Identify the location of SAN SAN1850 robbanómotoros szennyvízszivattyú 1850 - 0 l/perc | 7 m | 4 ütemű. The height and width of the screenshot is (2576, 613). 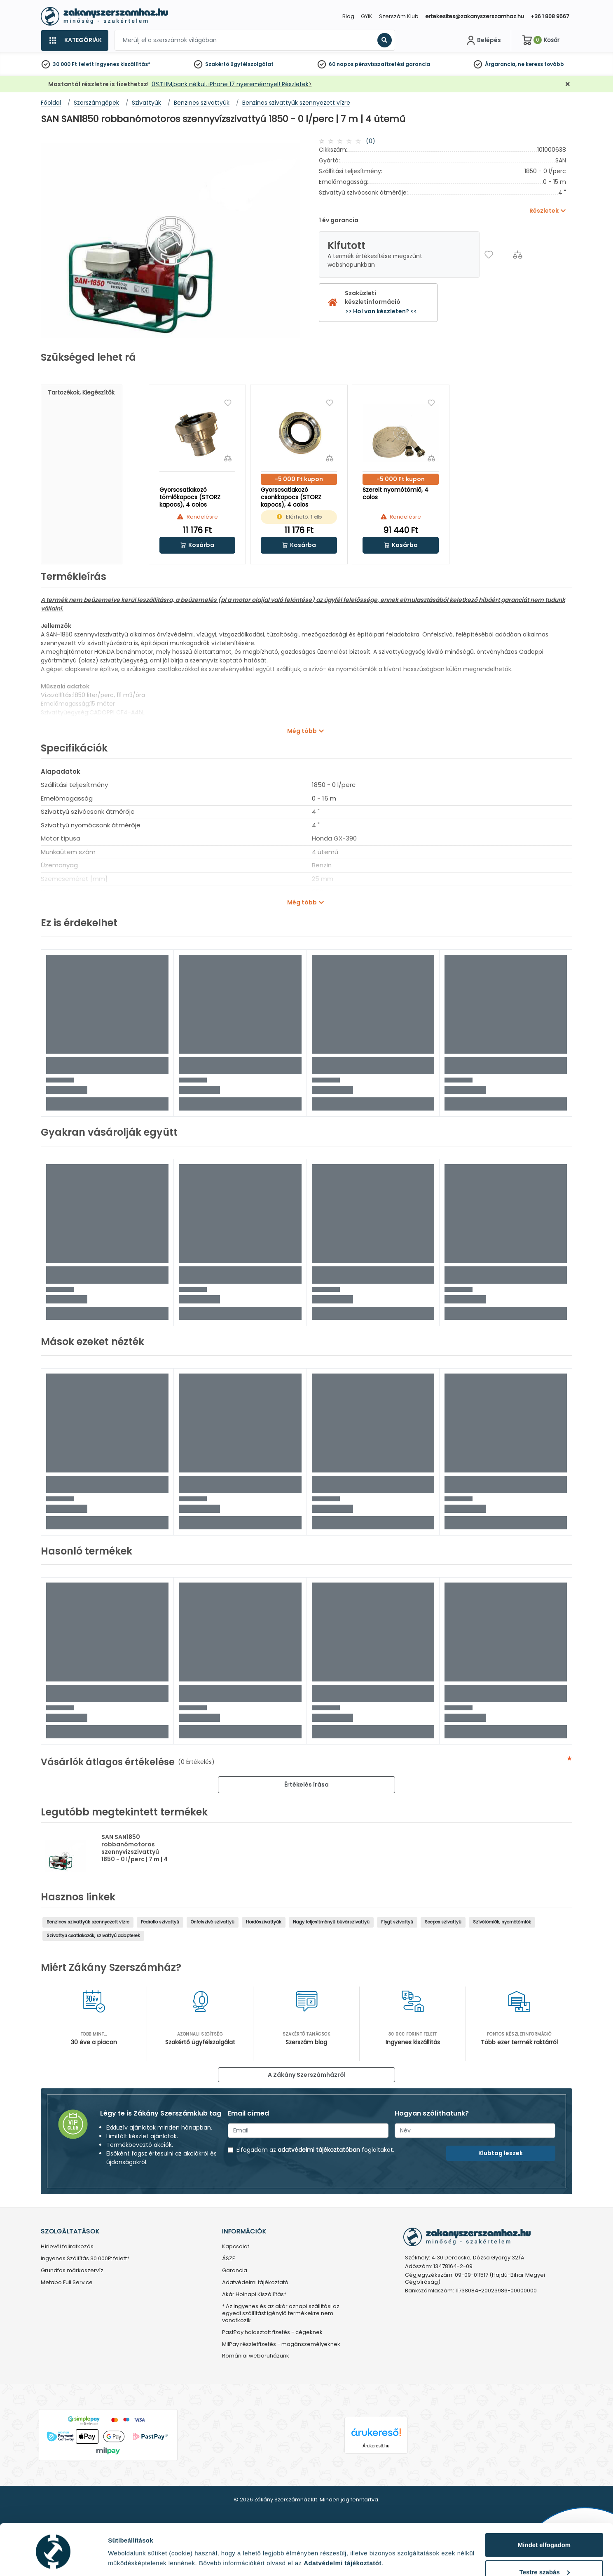
(134, 1851).